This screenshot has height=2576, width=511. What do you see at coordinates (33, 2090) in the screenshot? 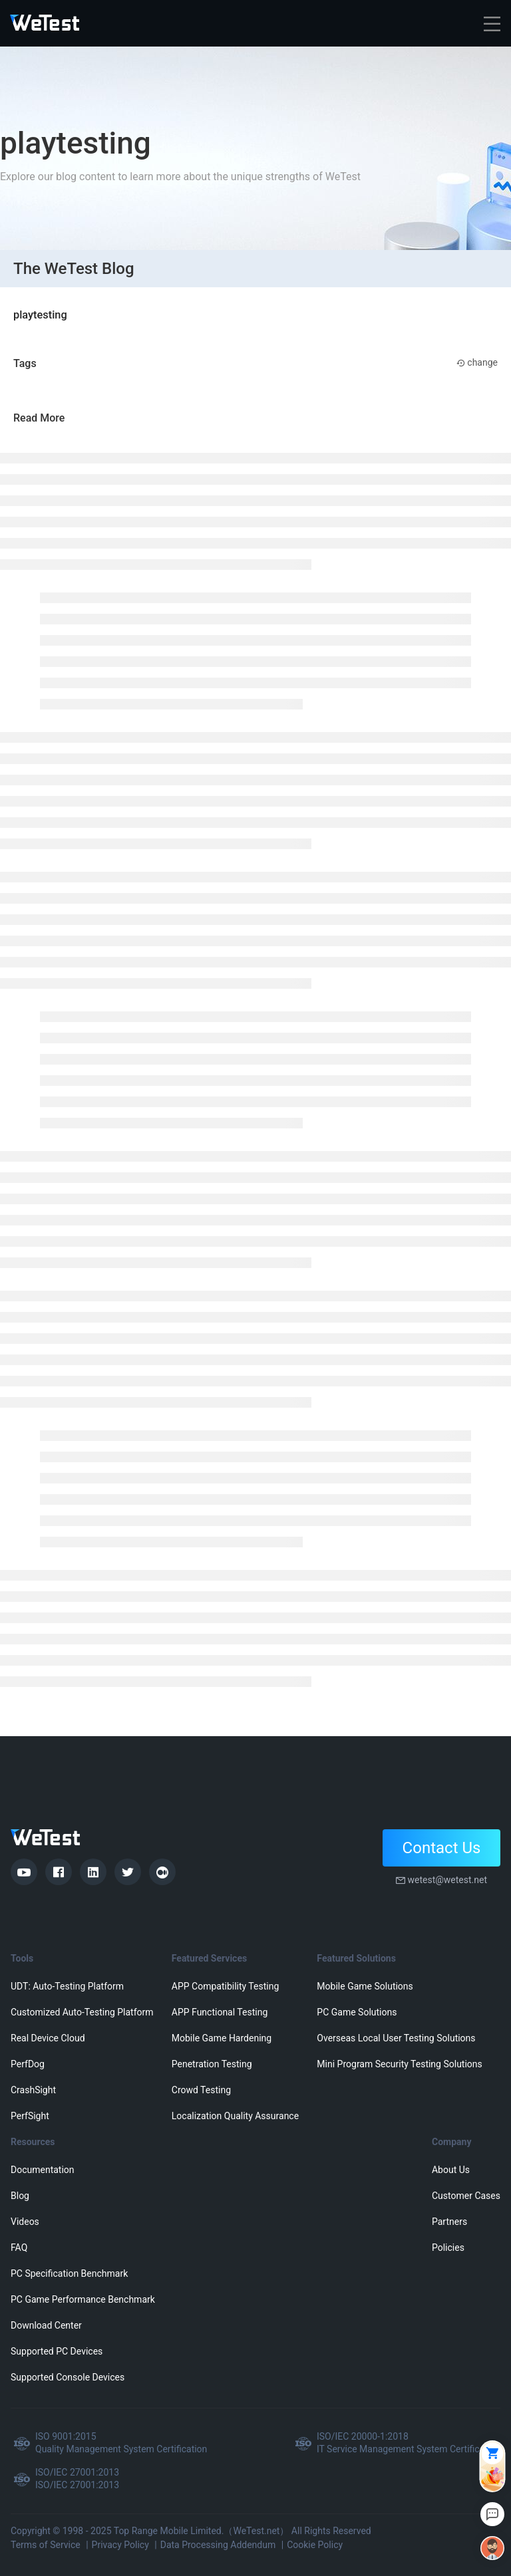
I see `CrashSight` at bounding box center [33, 2090].